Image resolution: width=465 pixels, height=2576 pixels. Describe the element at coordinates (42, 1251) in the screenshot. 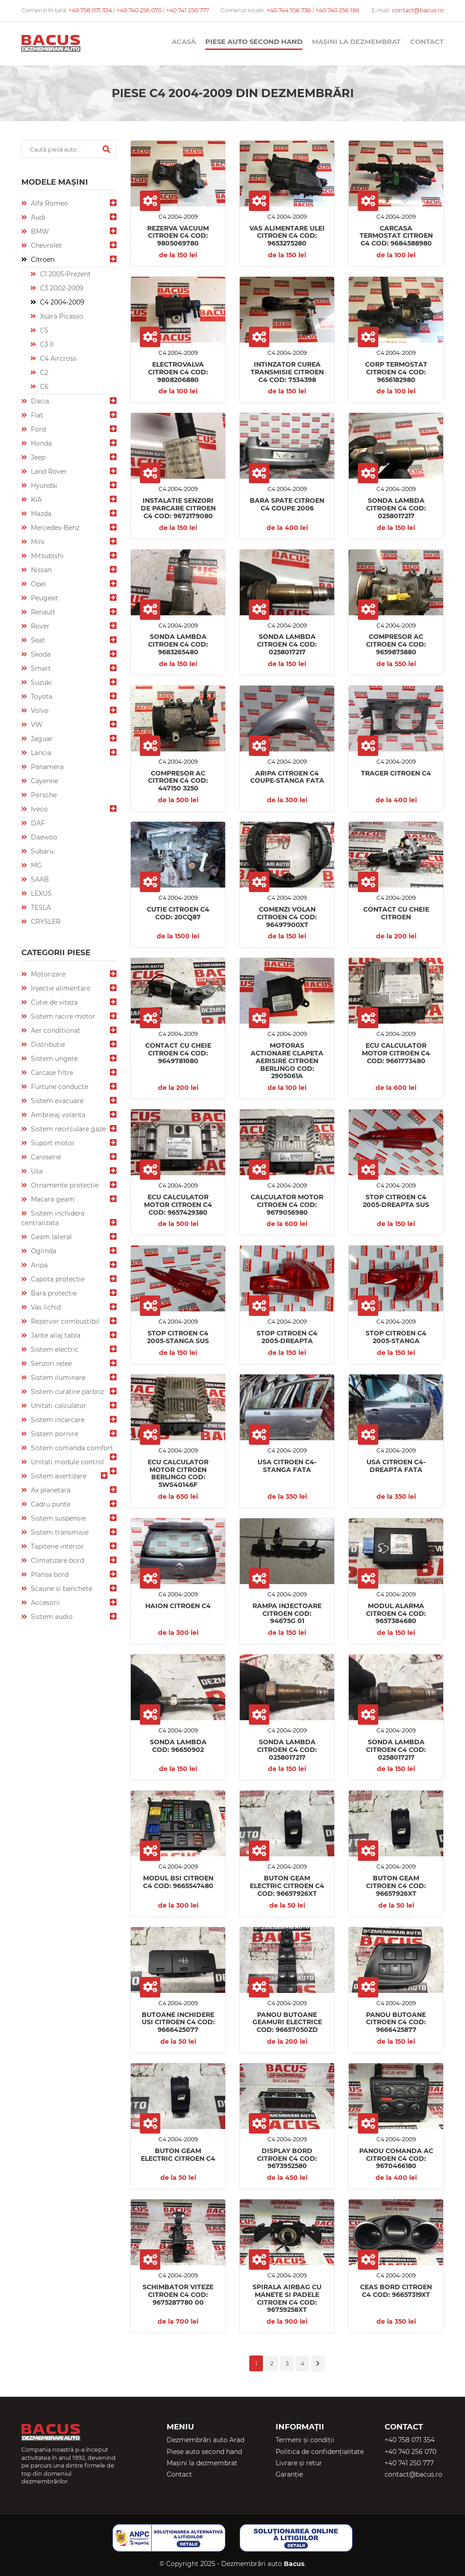

I see `Oglinda` at that location.